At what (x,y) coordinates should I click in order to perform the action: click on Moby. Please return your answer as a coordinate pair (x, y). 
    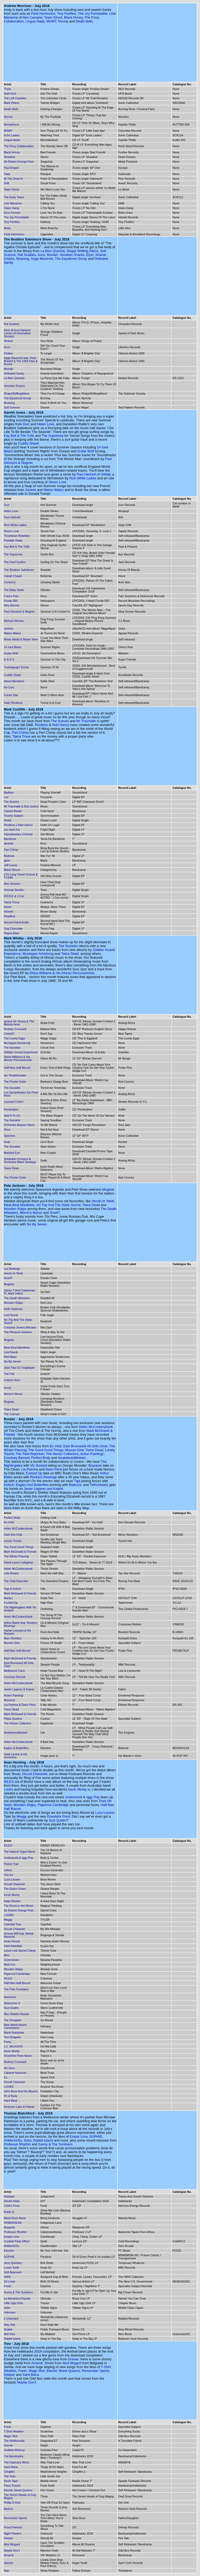
    Looking at the image, I should click on (7, 228).